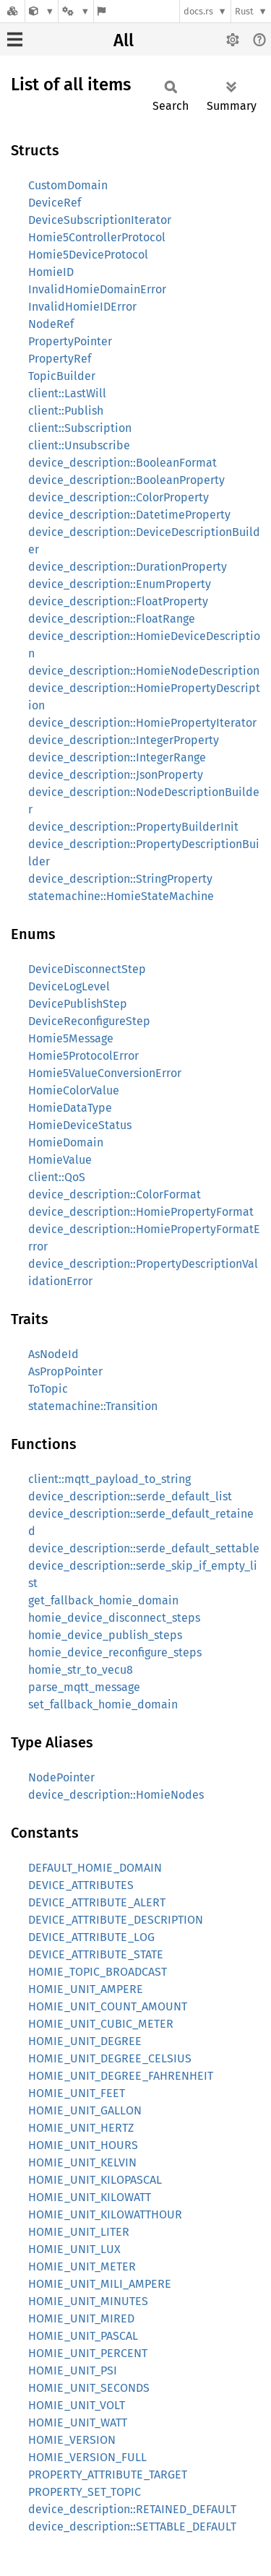 This screenshot has width=271, height=2576. I want to click on HOMIE_UNIT_SECONDS, so click(89, 2388).